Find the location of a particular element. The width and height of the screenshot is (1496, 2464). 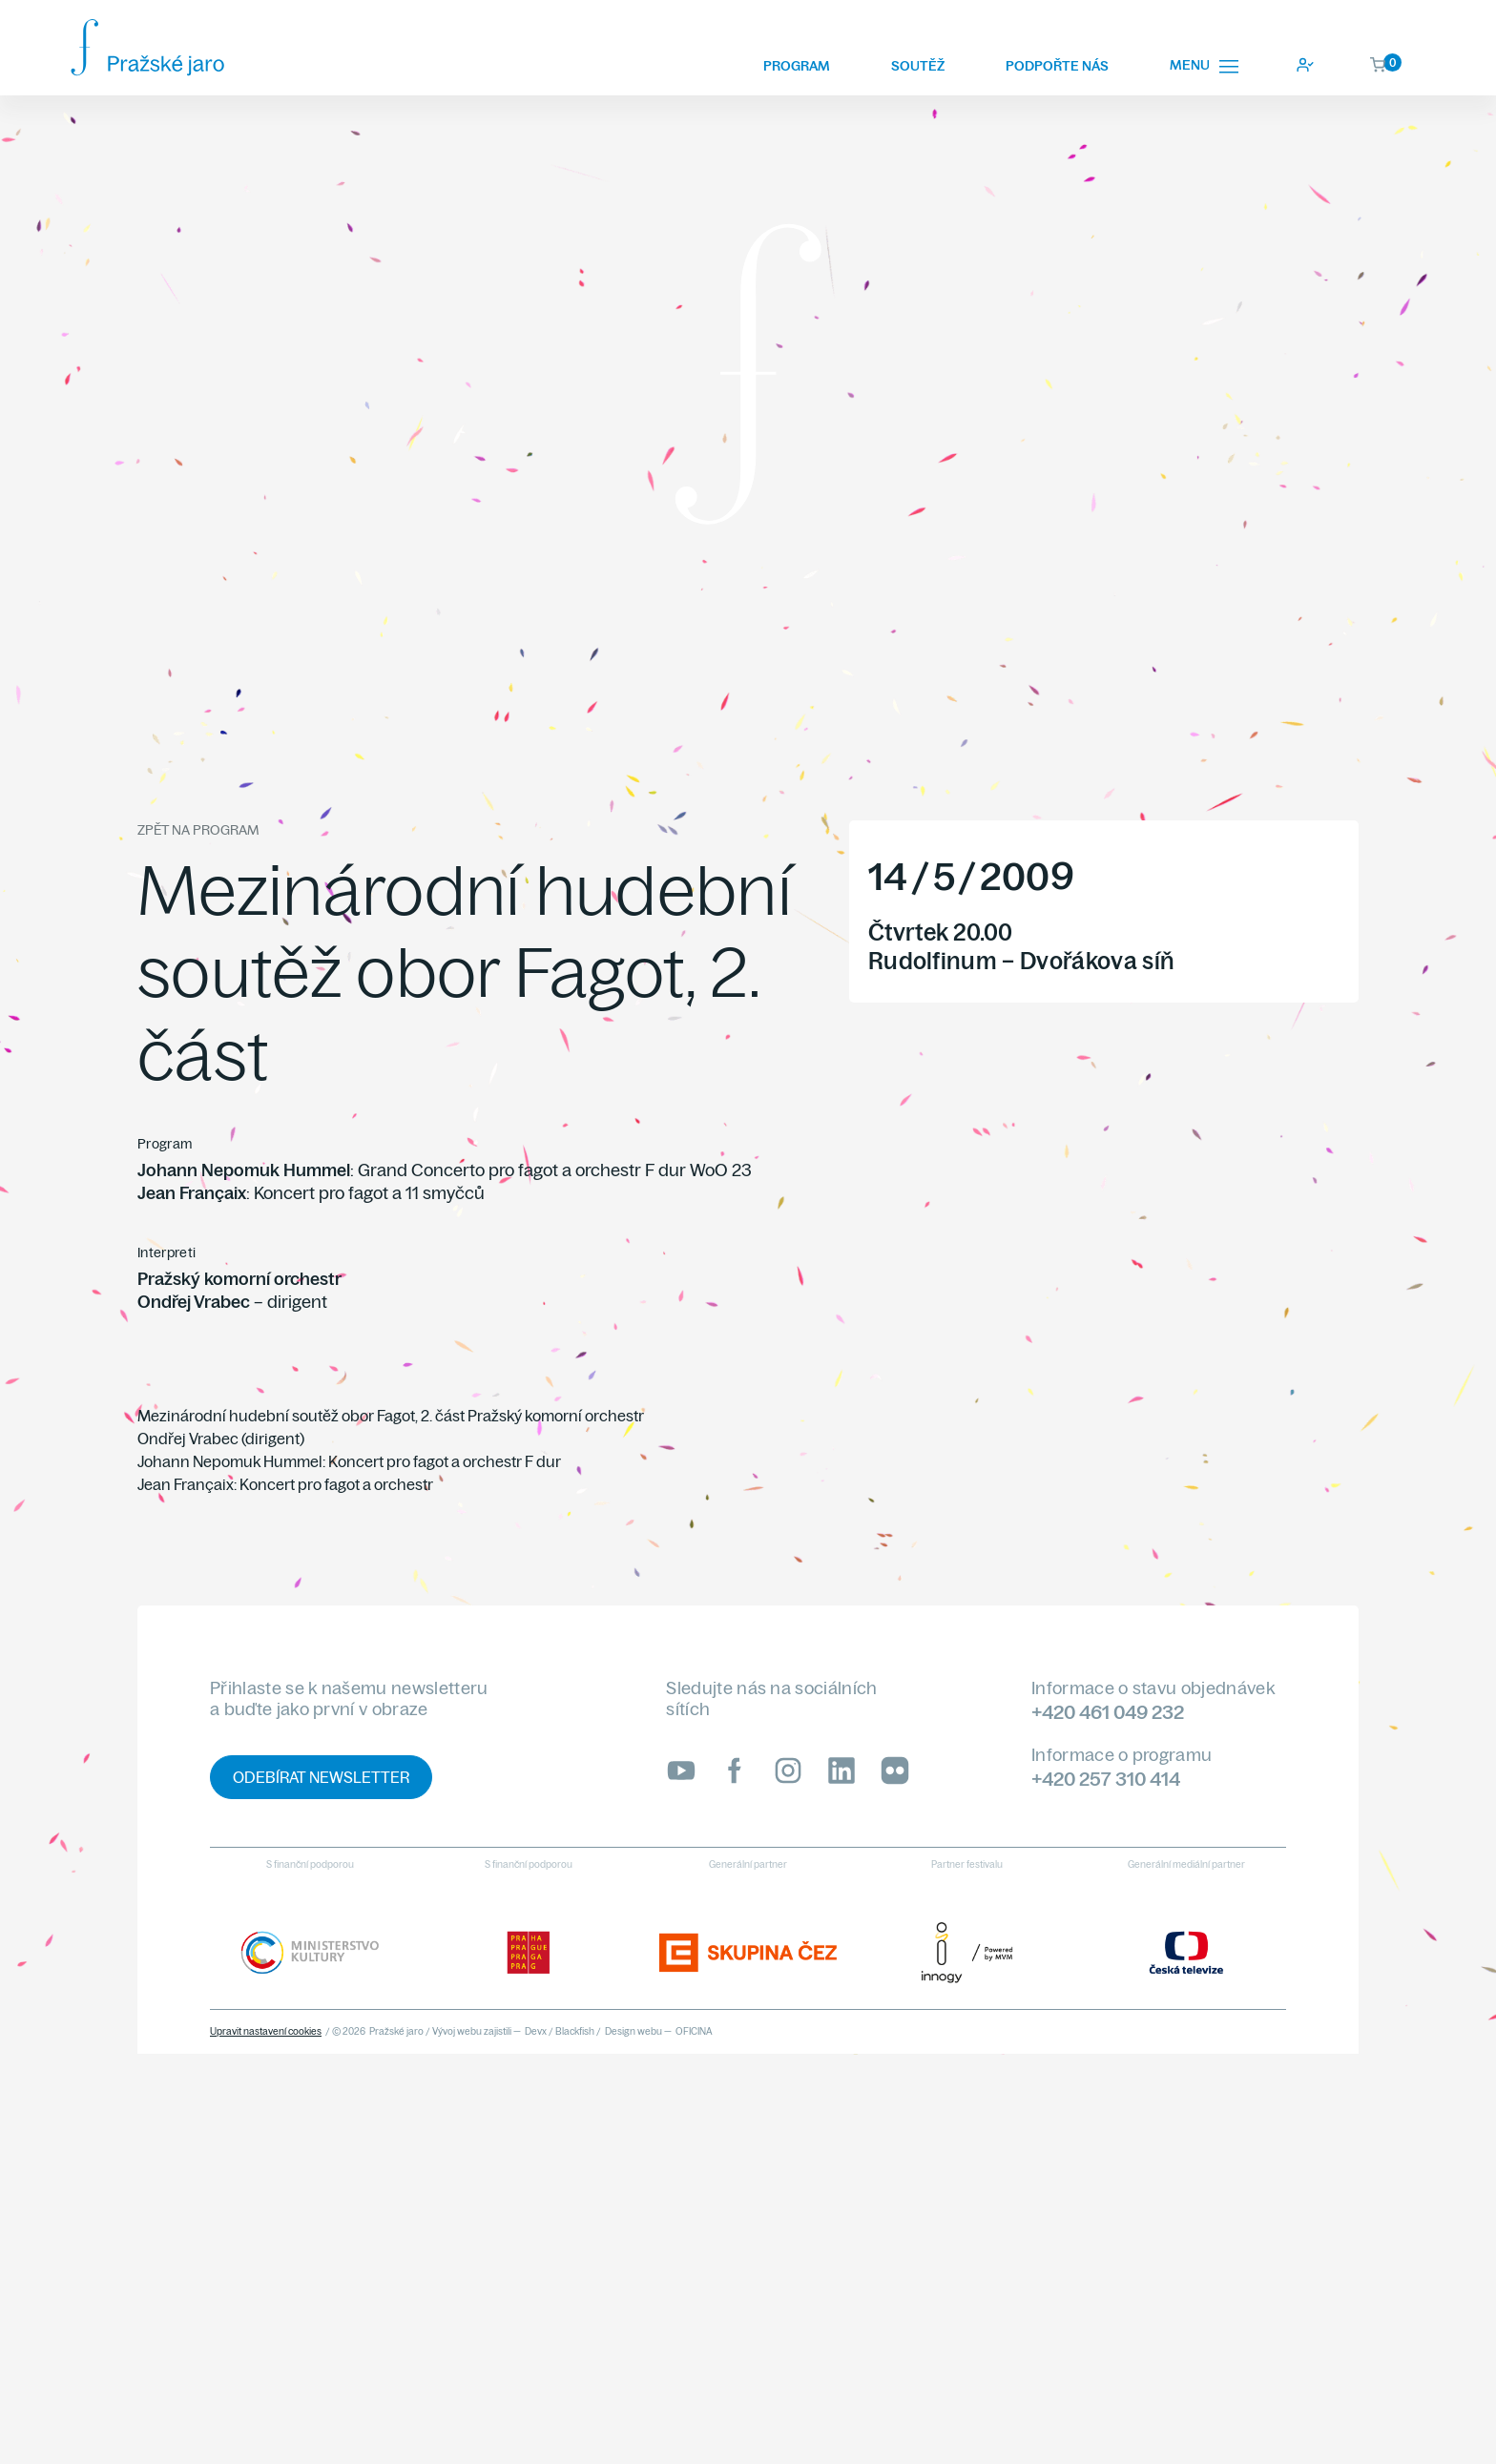

Soutěž is located at coordinates (918, 65).